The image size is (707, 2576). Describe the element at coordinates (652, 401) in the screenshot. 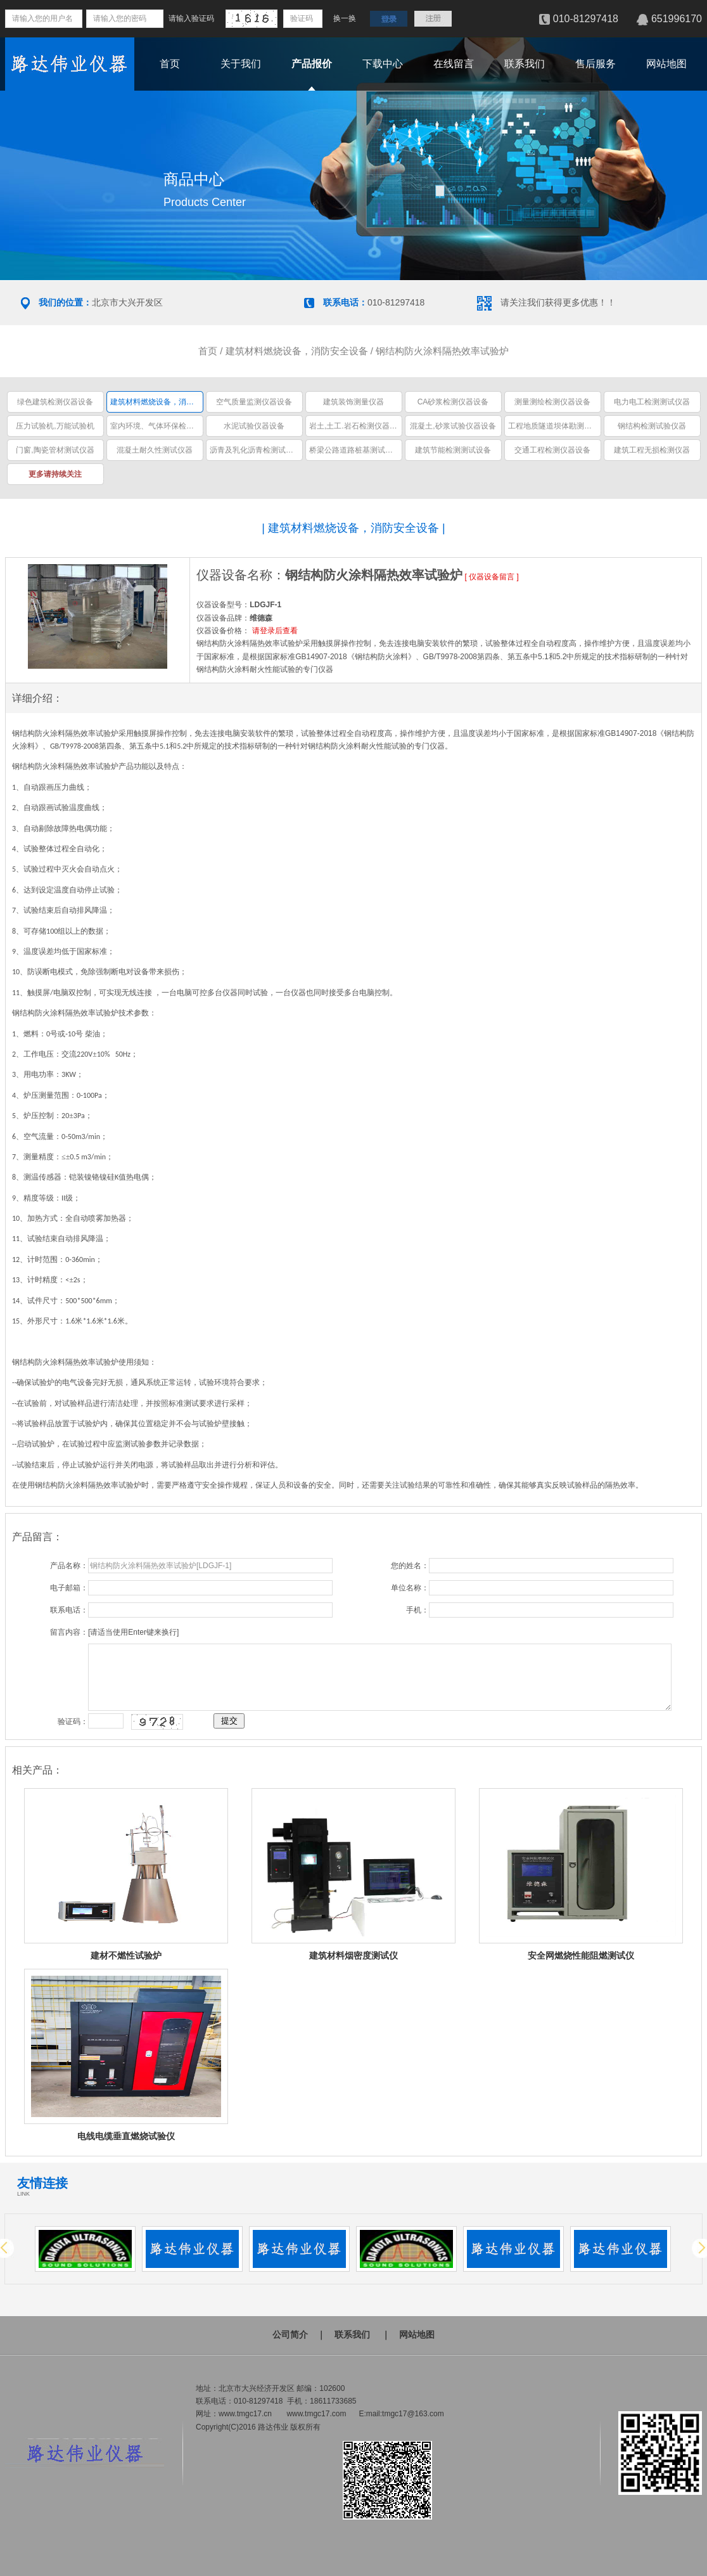

I see `电力电工检测测试仪器` at that location.